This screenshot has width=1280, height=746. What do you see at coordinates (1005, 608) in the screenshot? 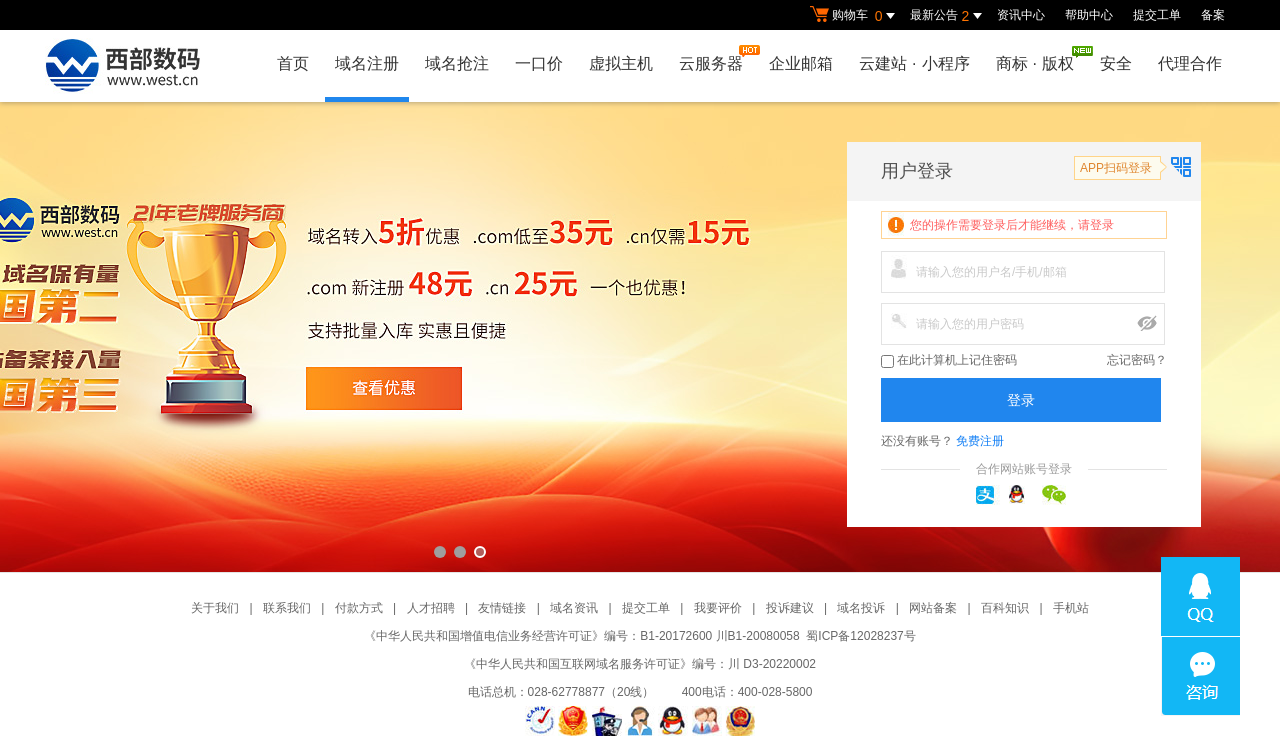
I see `百科知识` at bounding box center [1005, 608].